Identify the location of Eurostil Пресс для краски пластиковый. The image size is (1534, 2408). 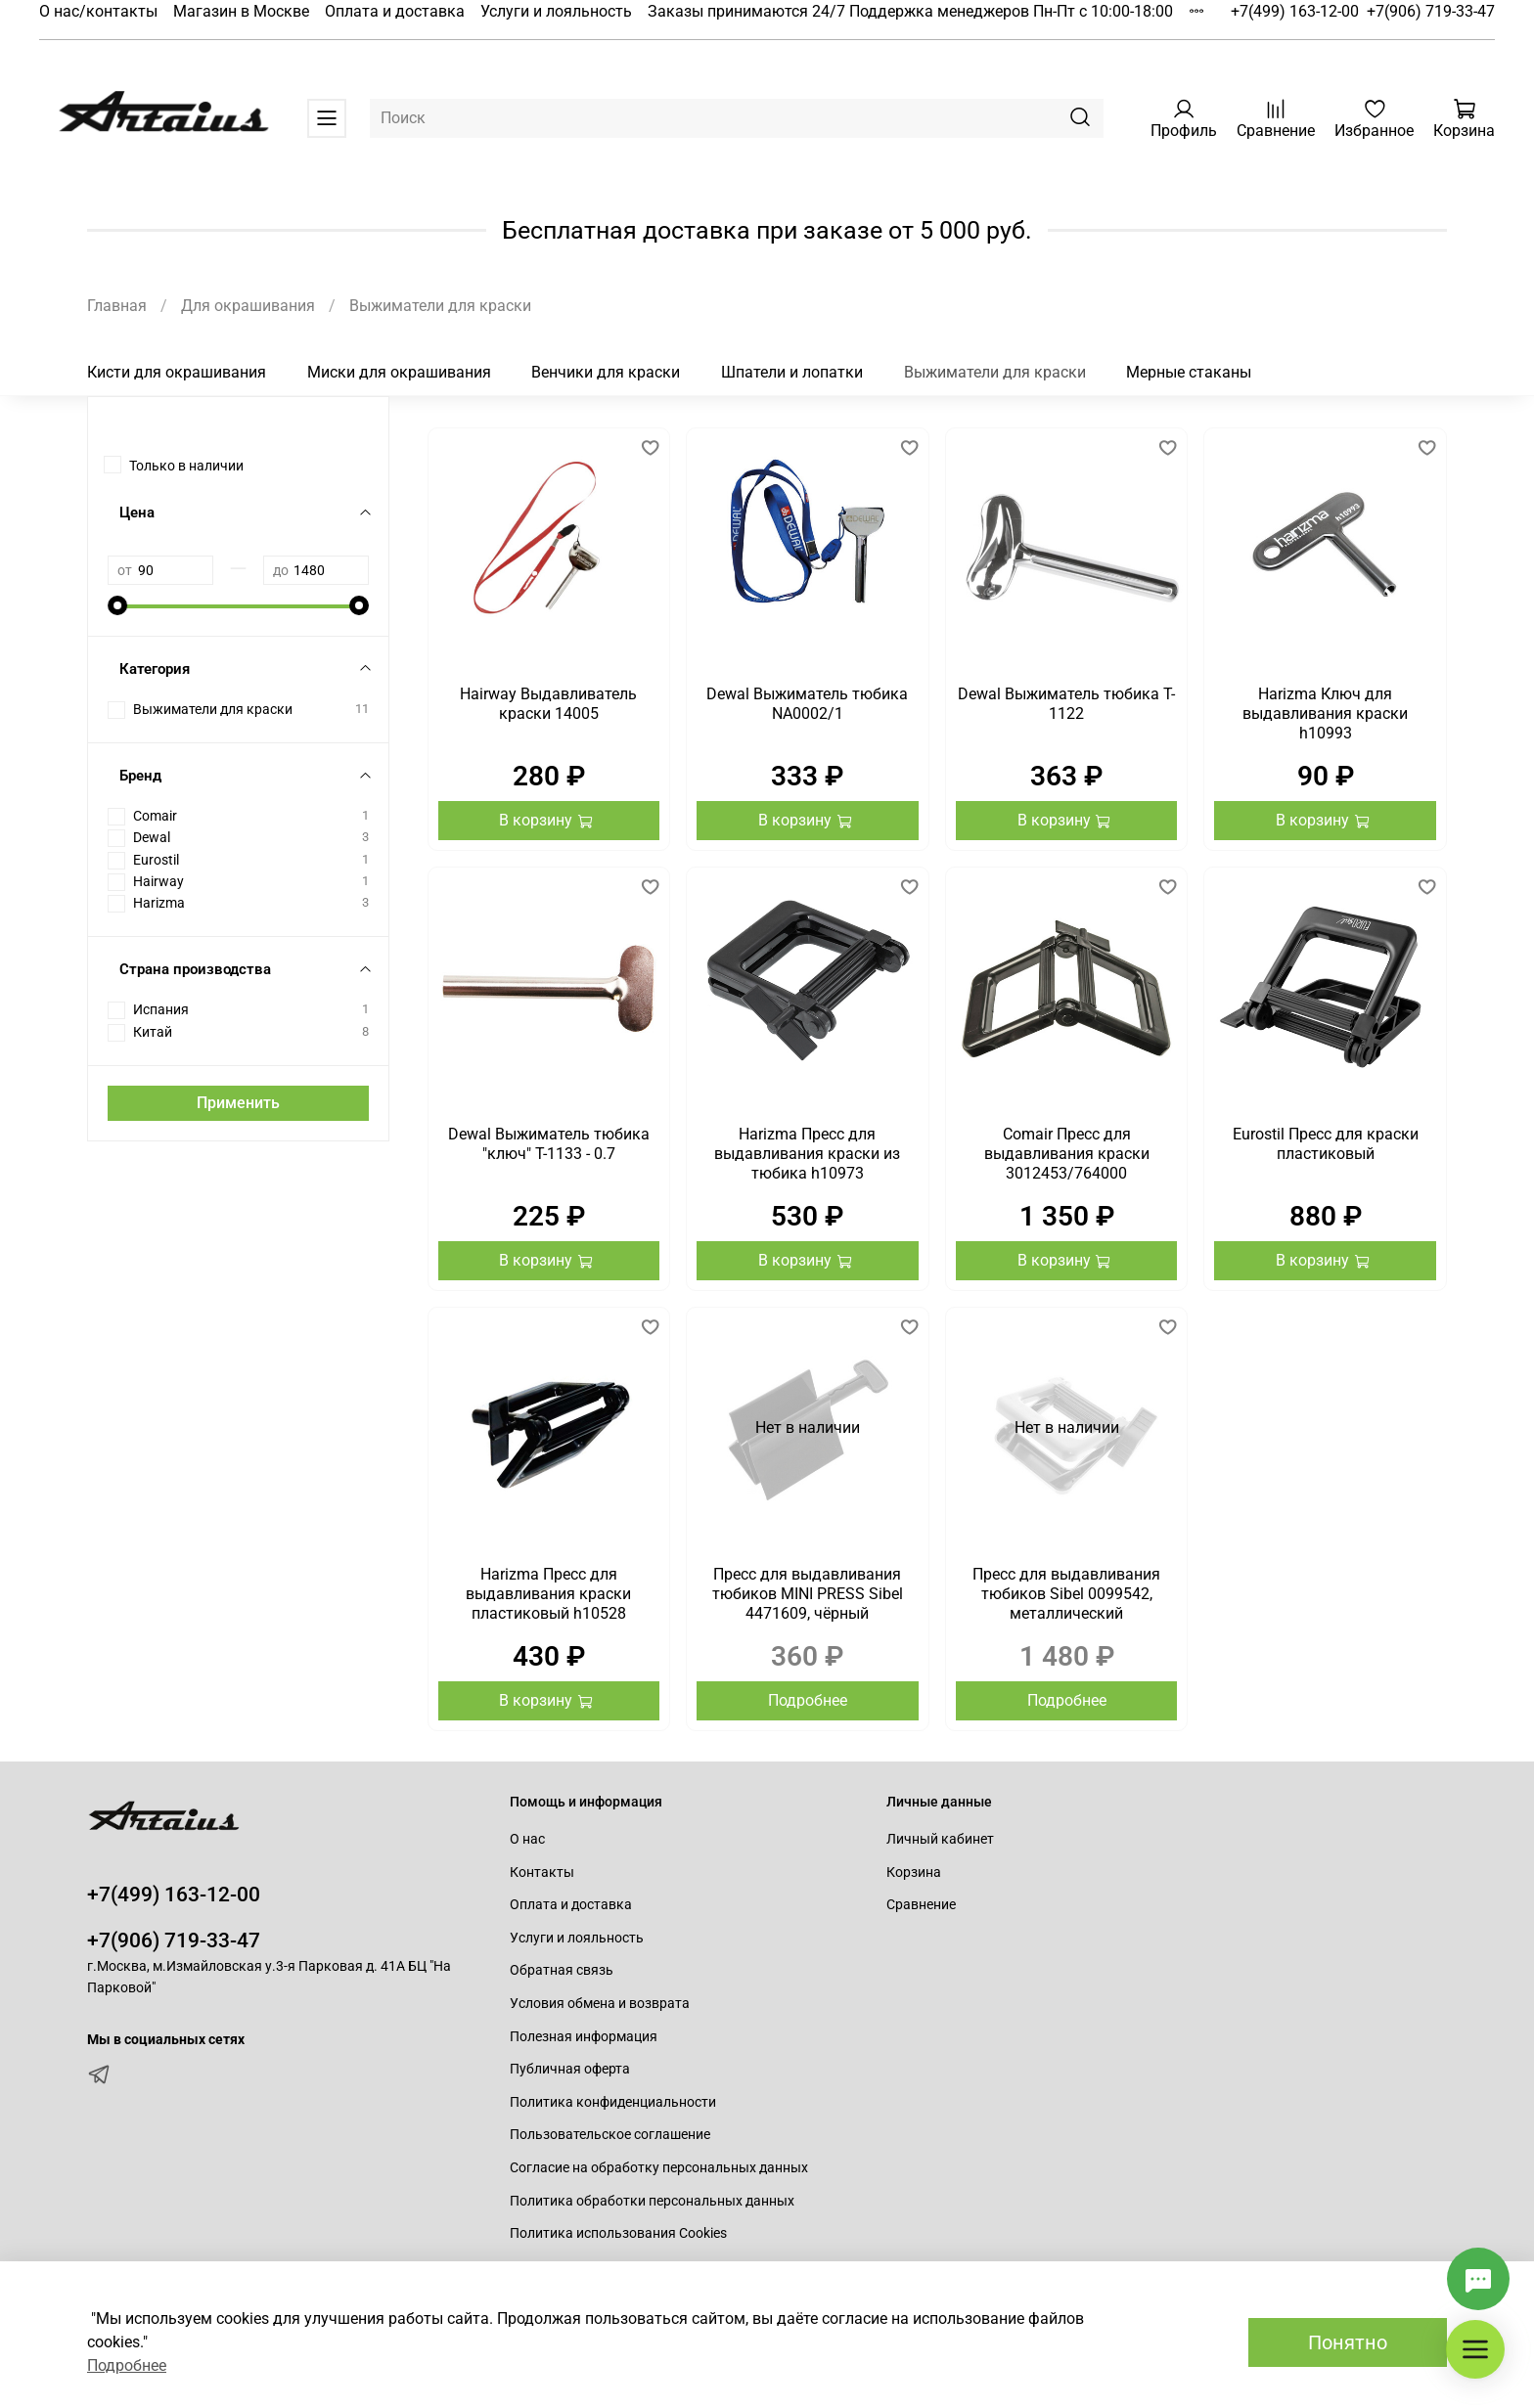
(1326, 1144).